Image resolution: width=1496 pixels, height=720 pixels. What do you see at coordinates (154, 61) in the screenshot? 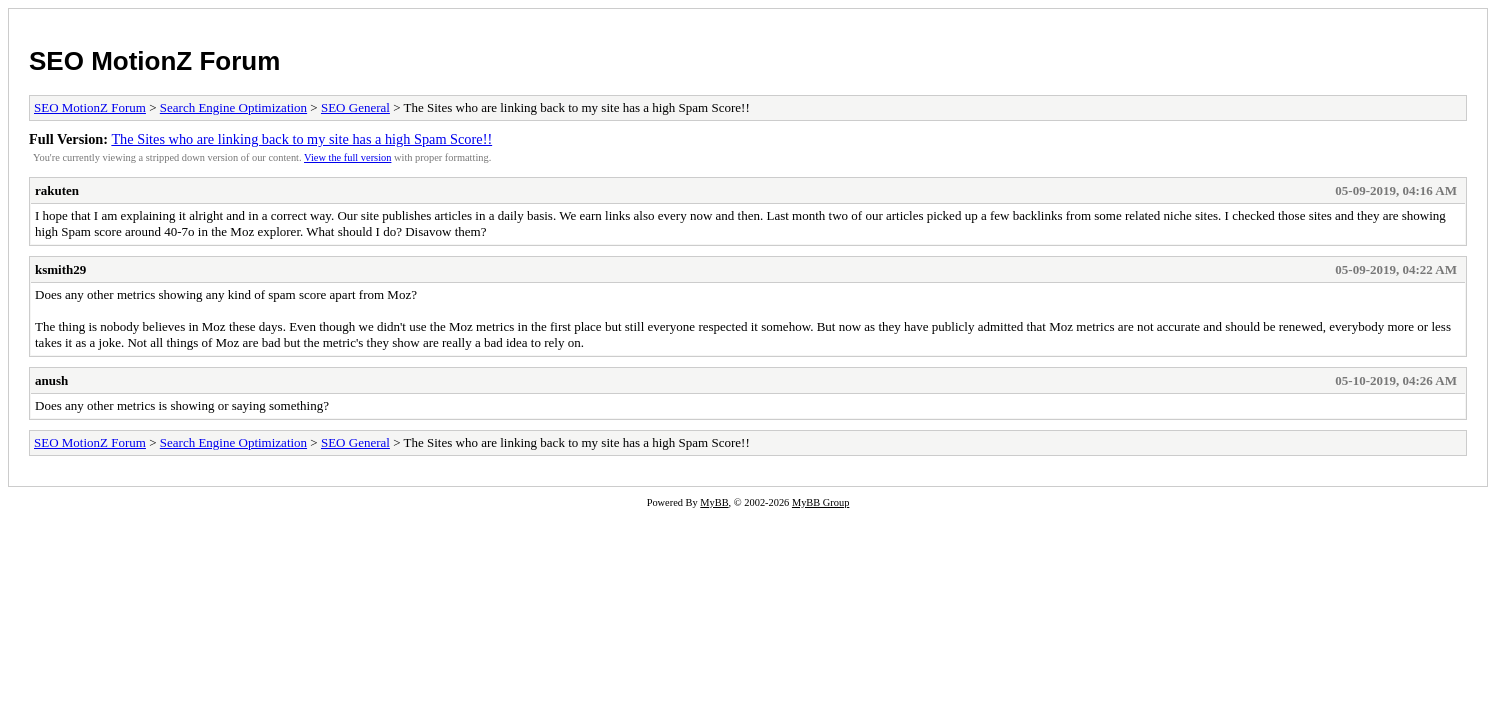
I see `SEO MotionZ Forum` at bounding box center [154, 61].